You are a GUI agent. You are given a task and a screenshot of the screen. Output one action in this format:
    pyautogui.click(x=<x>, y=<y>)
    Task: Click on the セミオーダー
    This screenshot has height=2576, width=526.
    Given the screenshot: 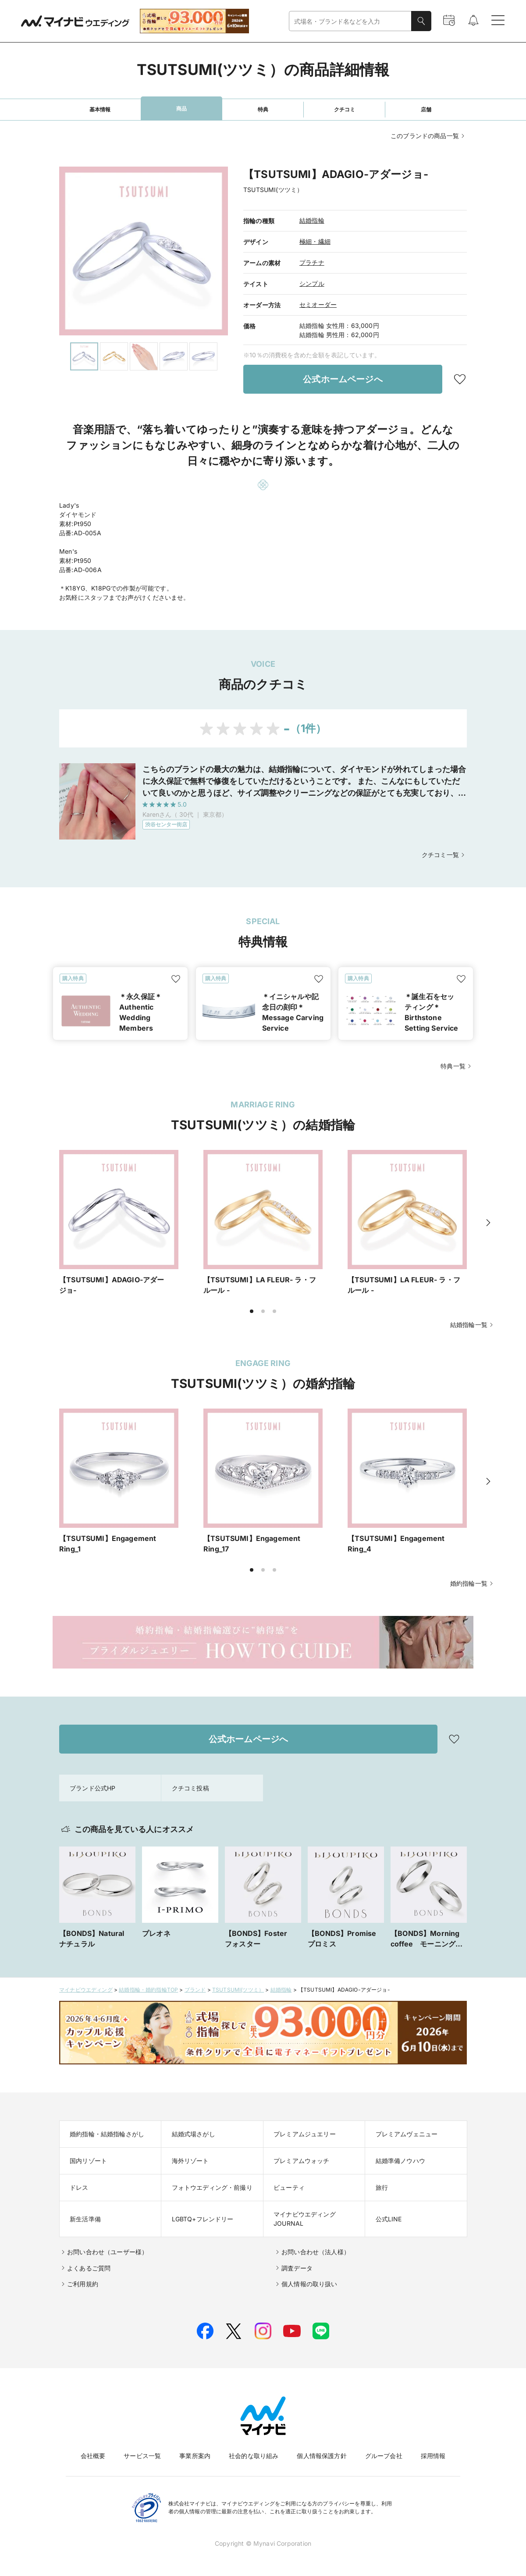 What is the action you would take?
    pyautogui.click(x=318, y=304)
    